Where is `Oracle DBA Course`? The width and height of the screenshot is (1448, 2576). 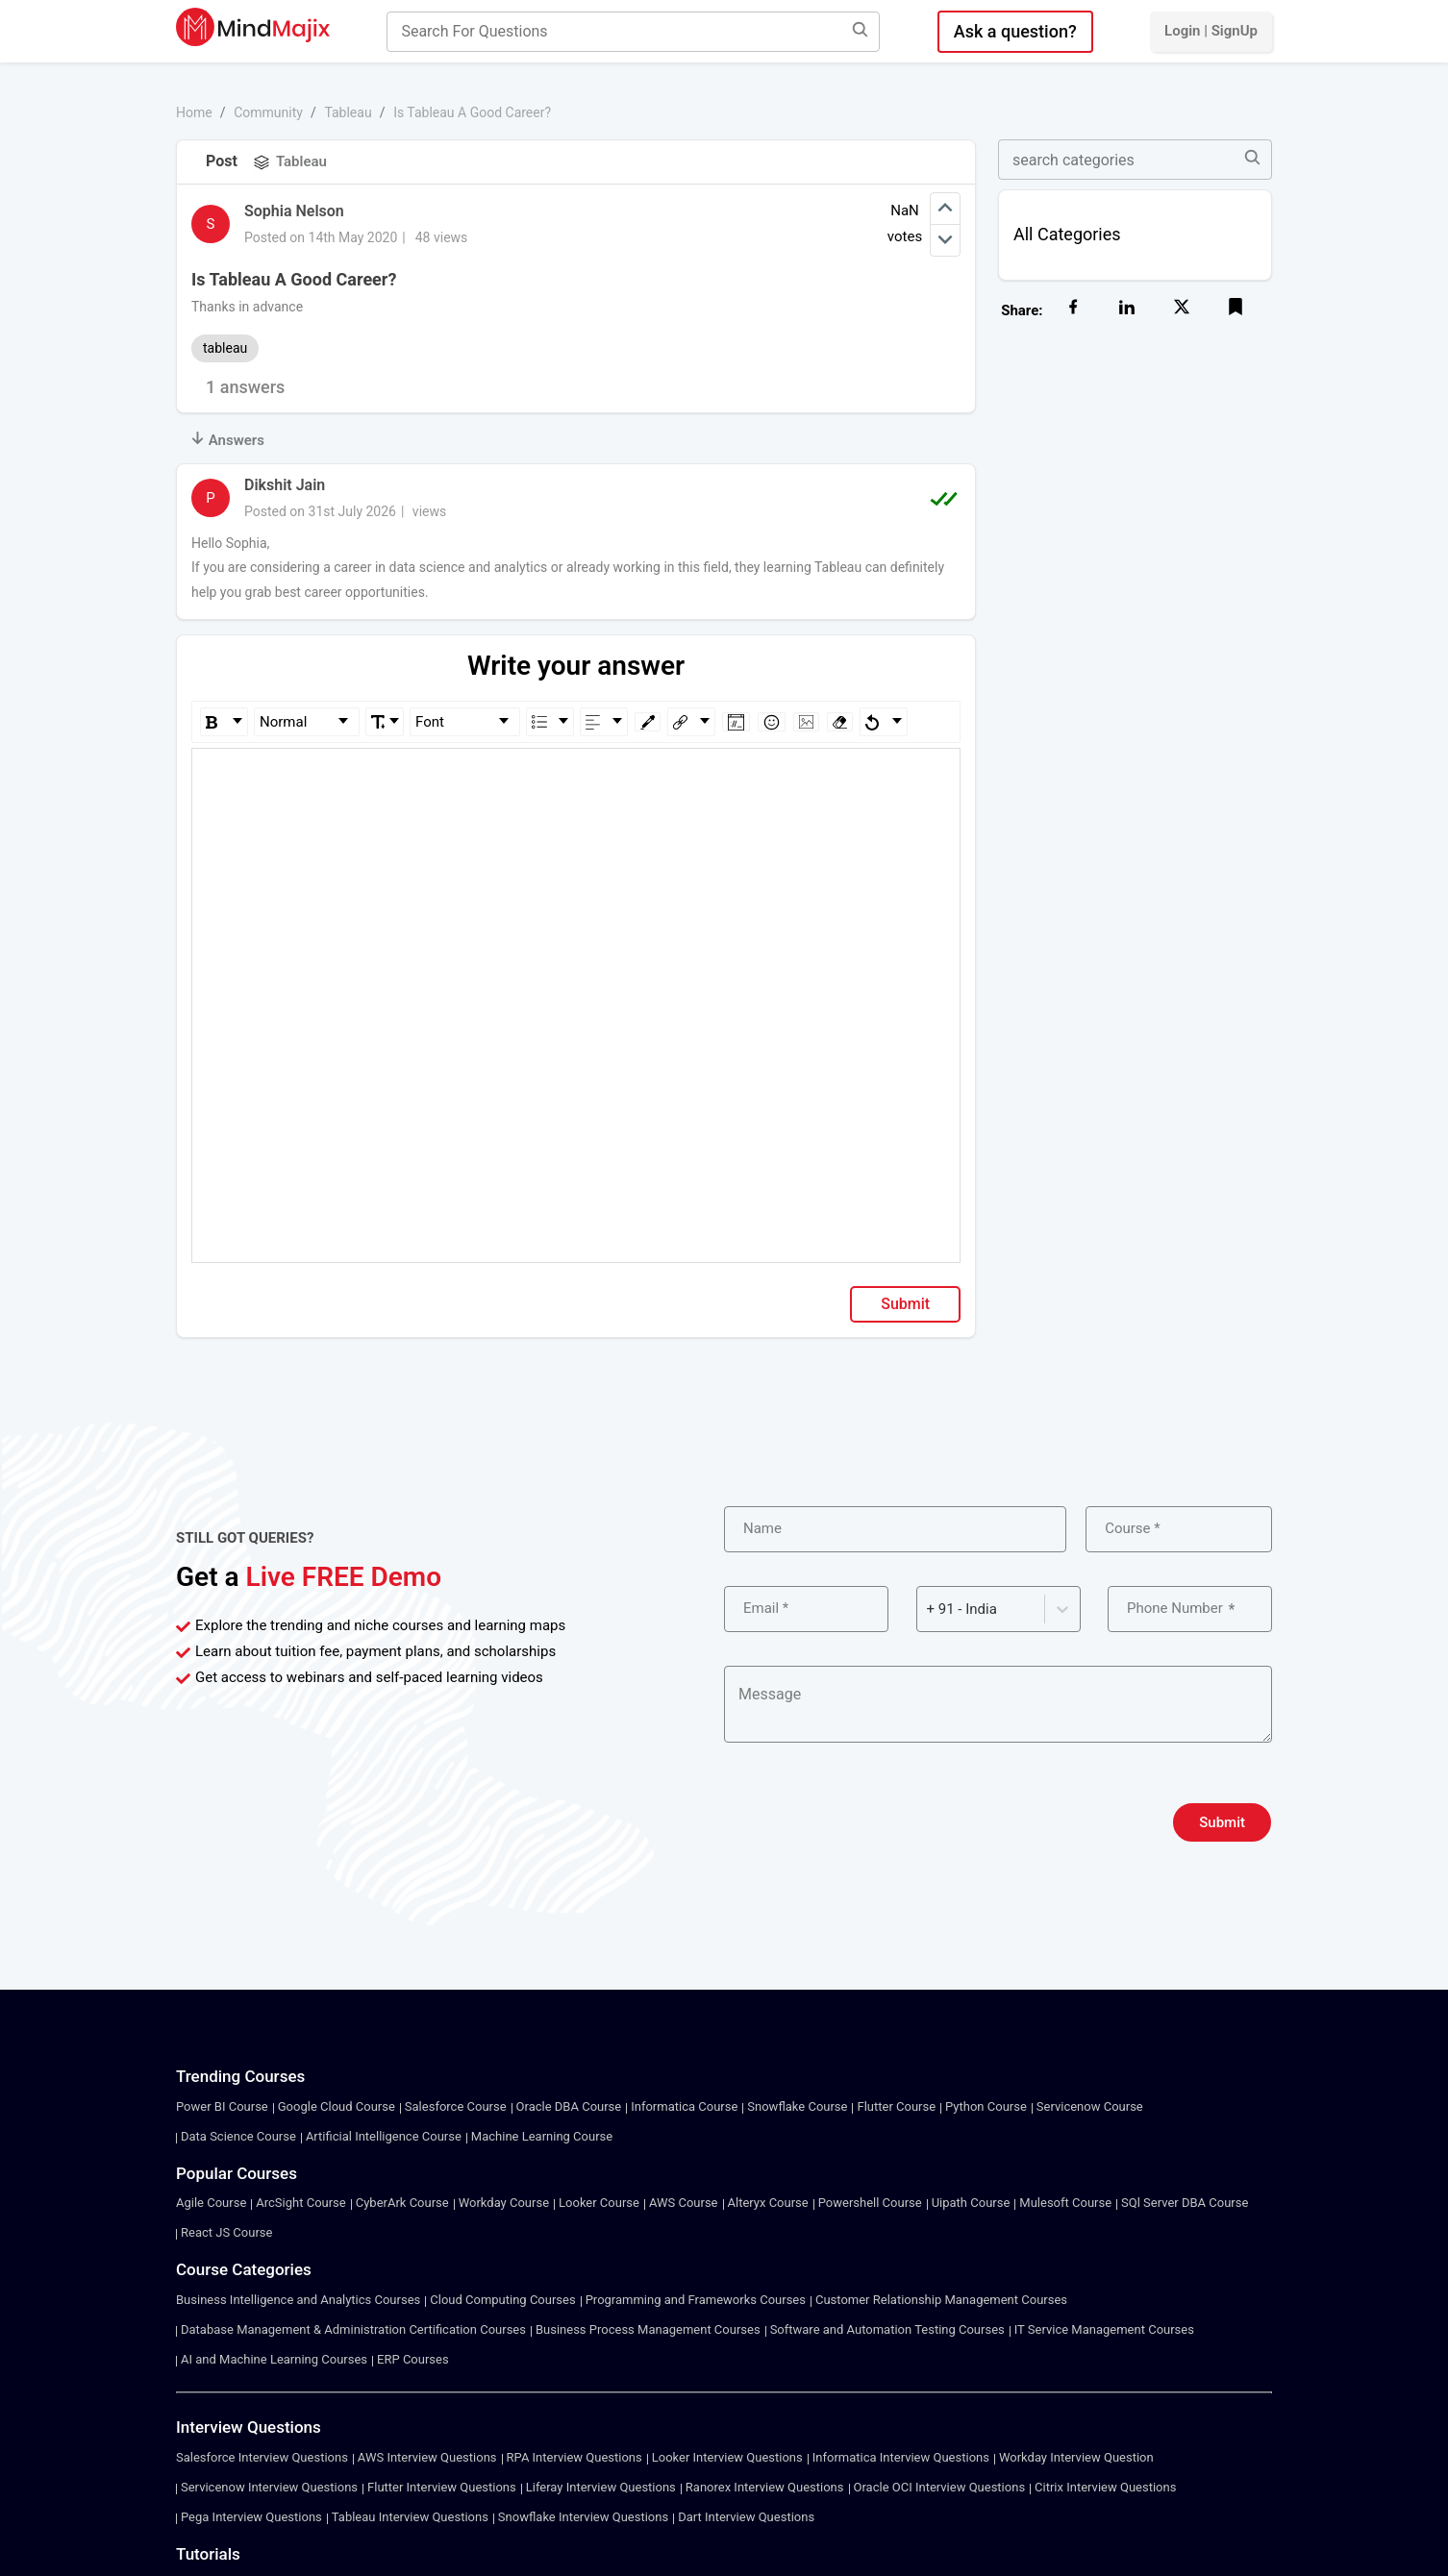
Oracle DBA Course is located at coordinates (569, 2106).